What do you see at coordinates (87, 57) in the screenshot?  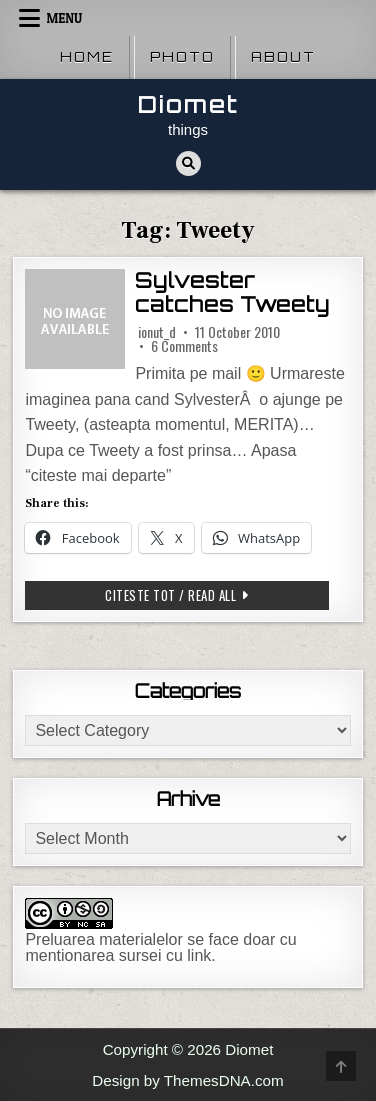 I see `Home` at bounding box center [87, 57].